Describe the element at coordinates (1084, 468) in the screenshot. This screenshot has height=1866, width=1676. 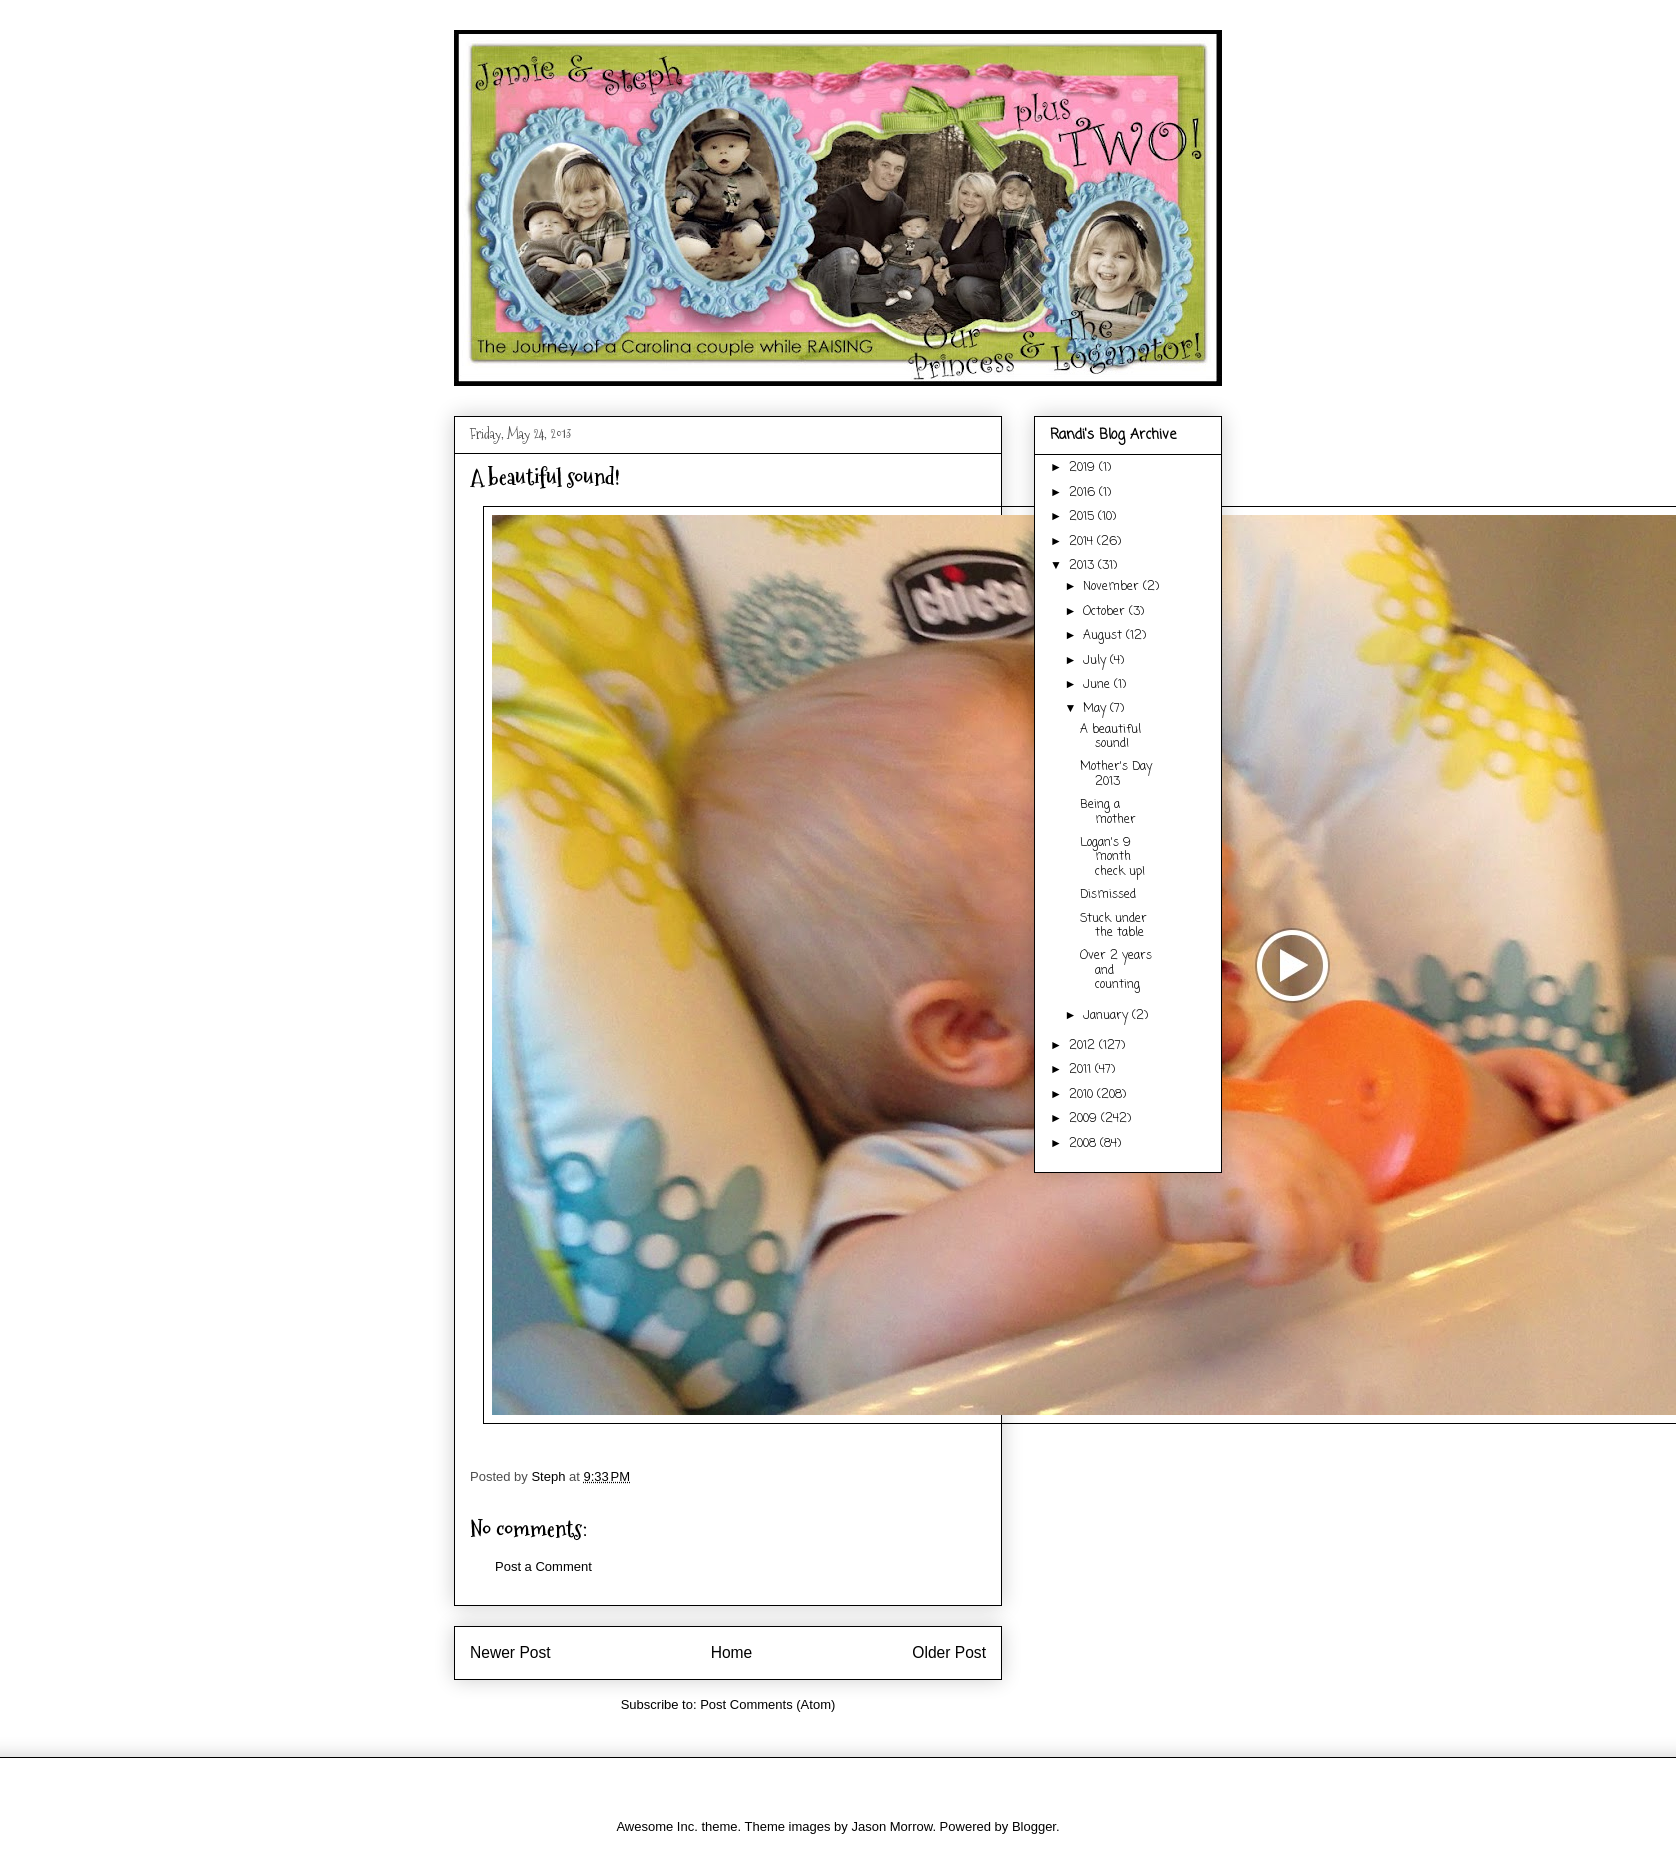
I see `2019` at that location.